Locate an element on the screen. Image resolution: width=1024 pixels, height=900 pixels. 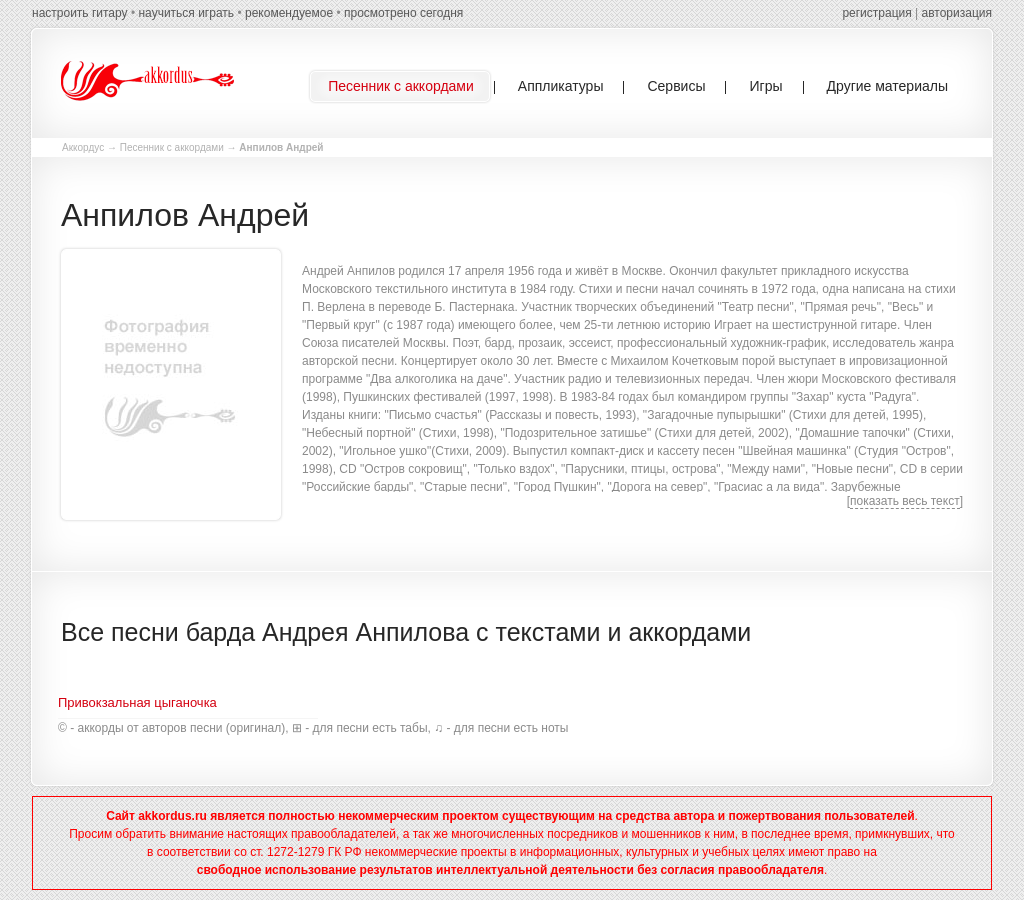
регистрация is located at coordinates (876, 13).